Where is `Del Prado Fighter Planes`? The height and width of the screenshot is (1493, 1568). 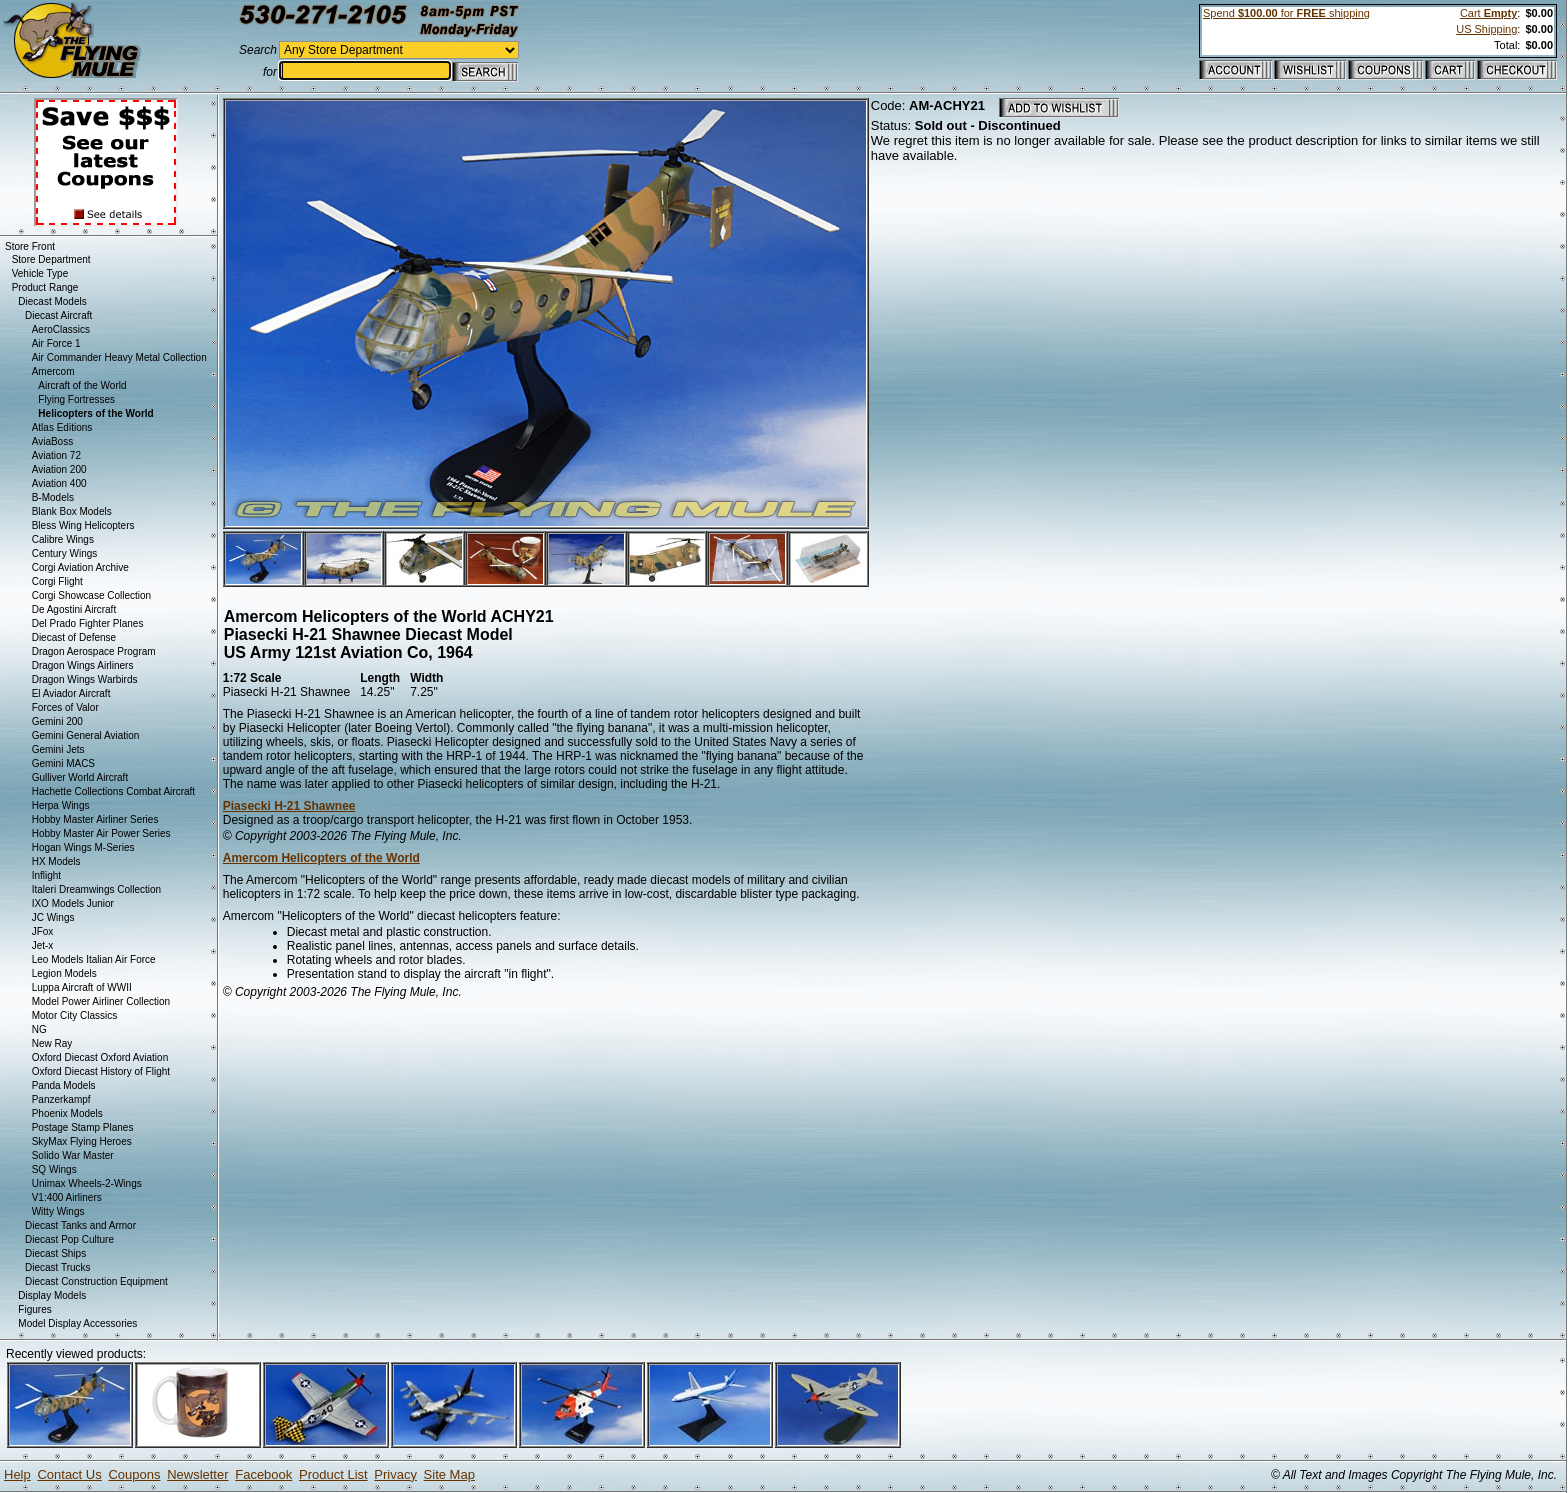 Del Prado Fighter Planes is located at coordinates (88, 623).